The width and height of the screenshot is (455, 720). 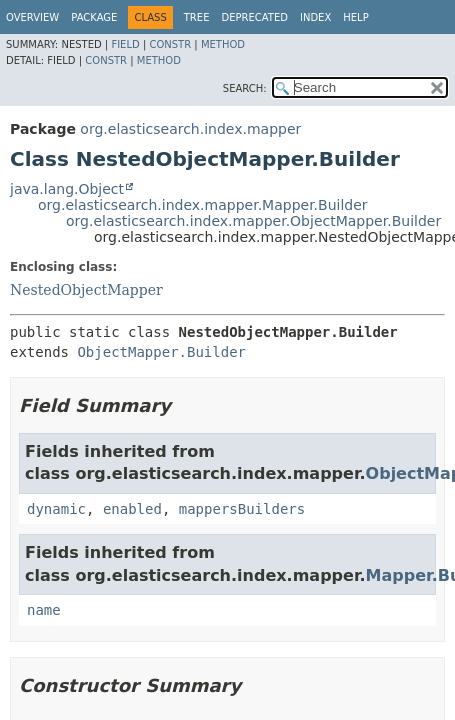 I want to click on enabled, so click(x=132, y=509).